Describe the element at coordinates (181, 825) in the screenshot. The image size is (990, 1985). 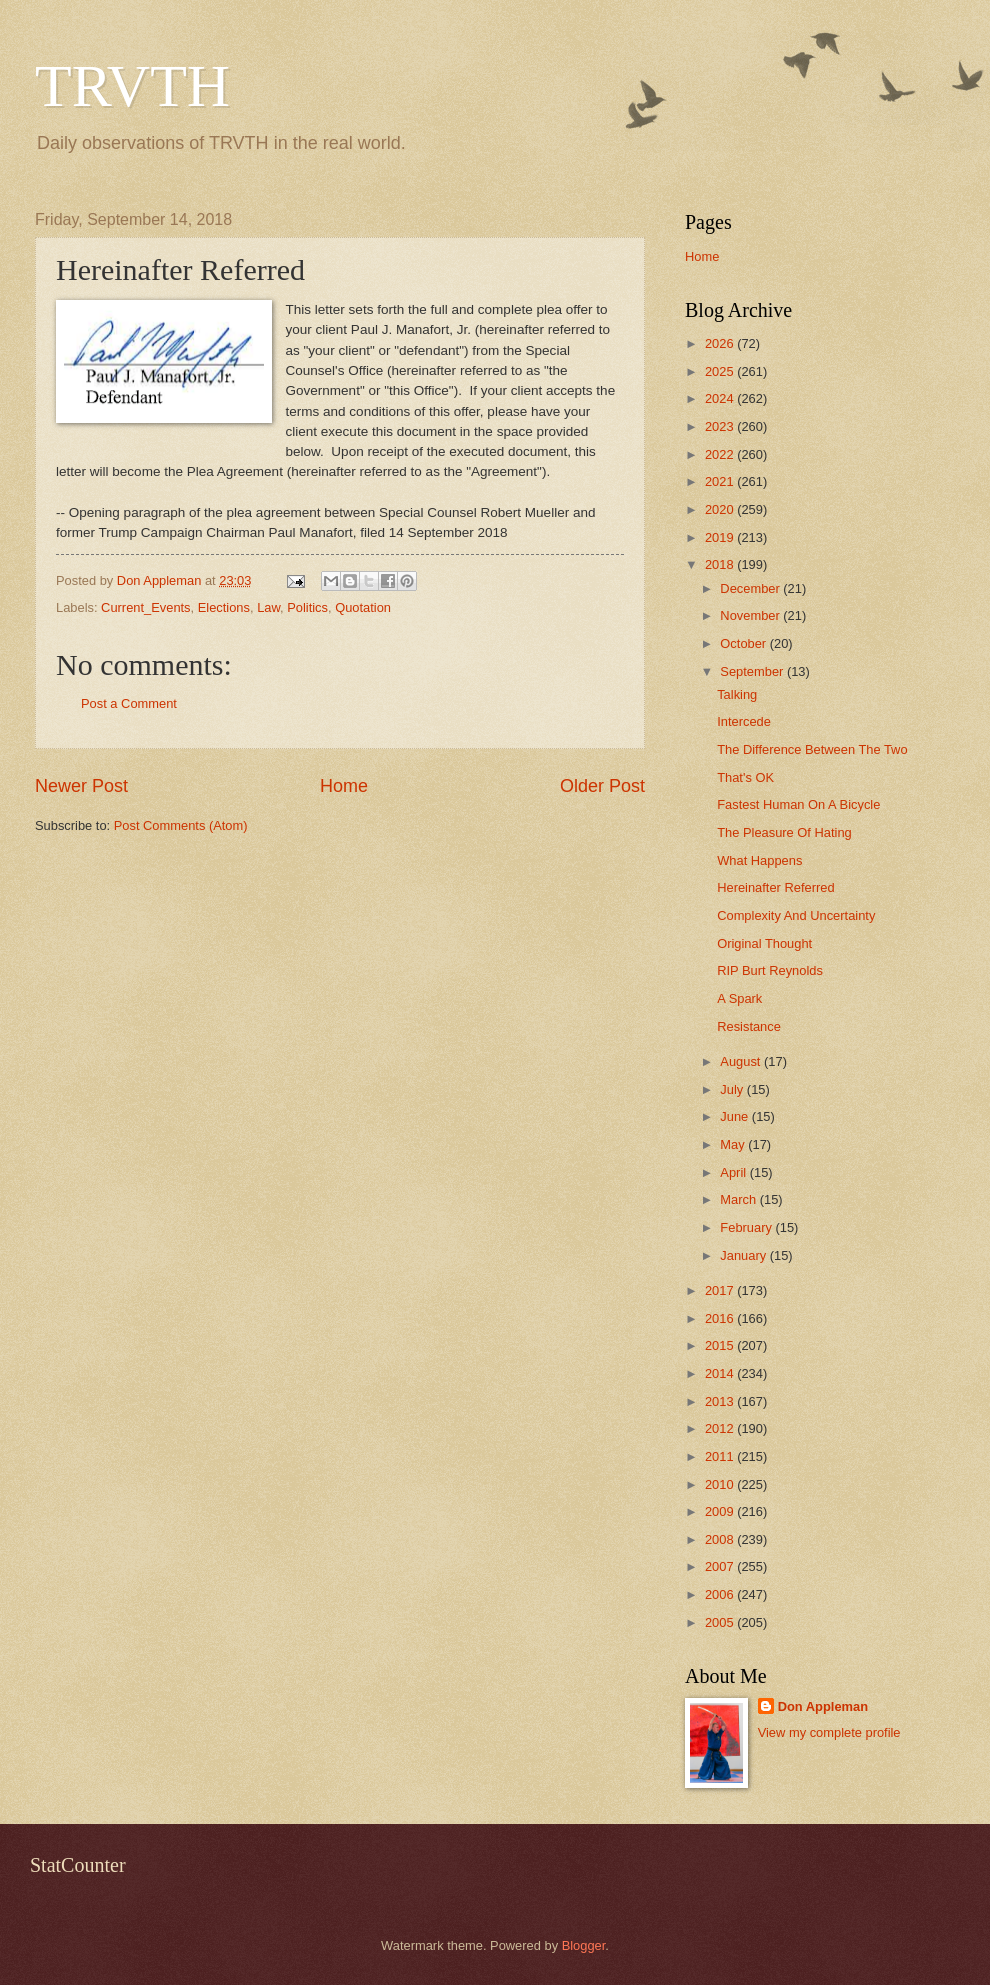
I see `Post Comments (Atom)` at that location.